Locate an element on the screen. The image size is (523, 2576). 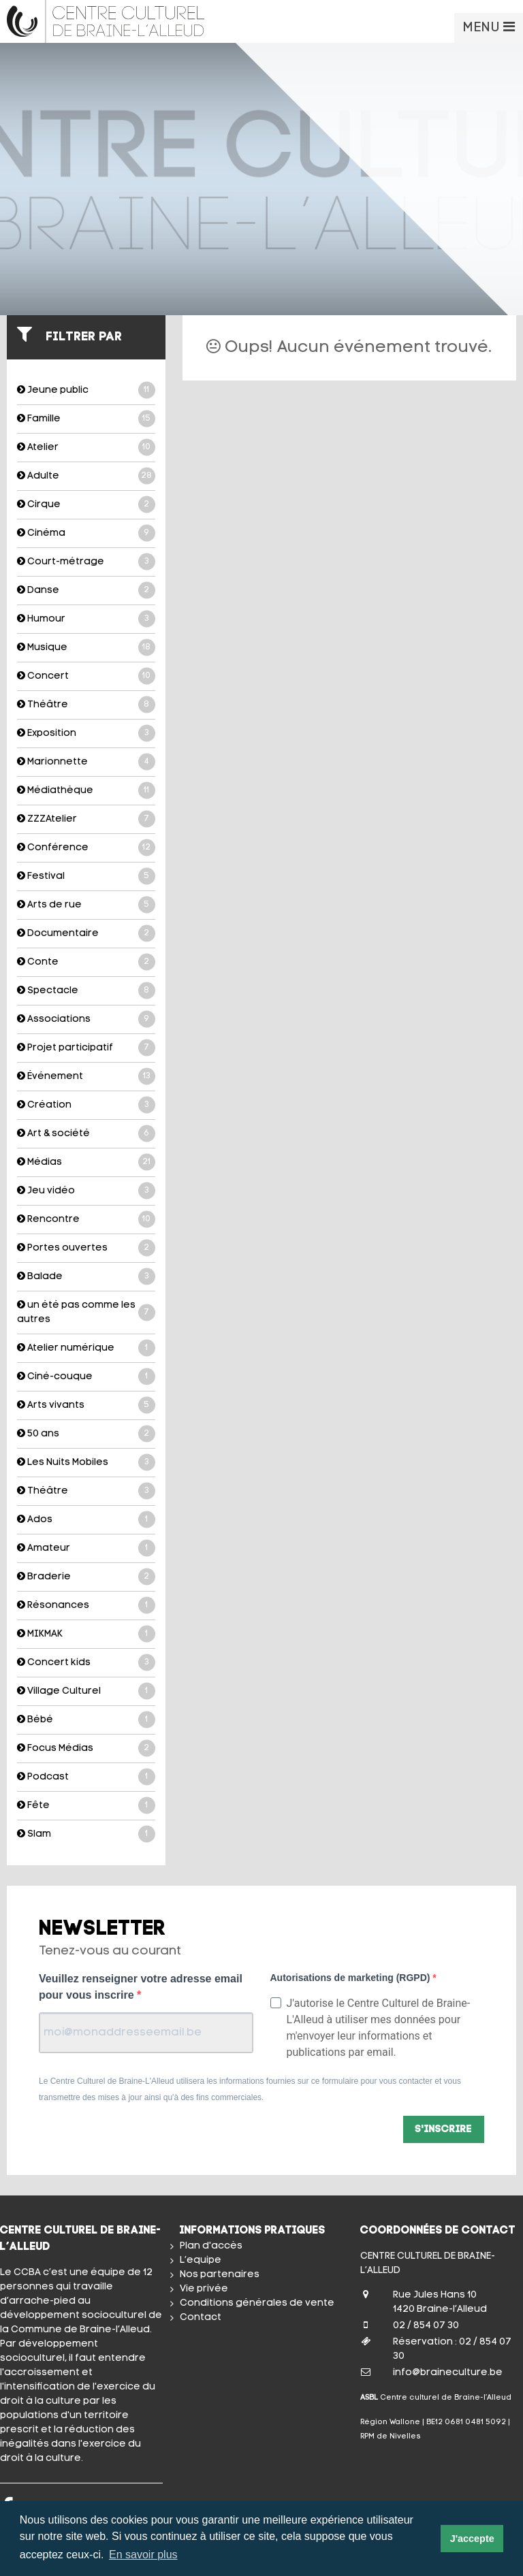
Musique is located at coordinates (86, 647).